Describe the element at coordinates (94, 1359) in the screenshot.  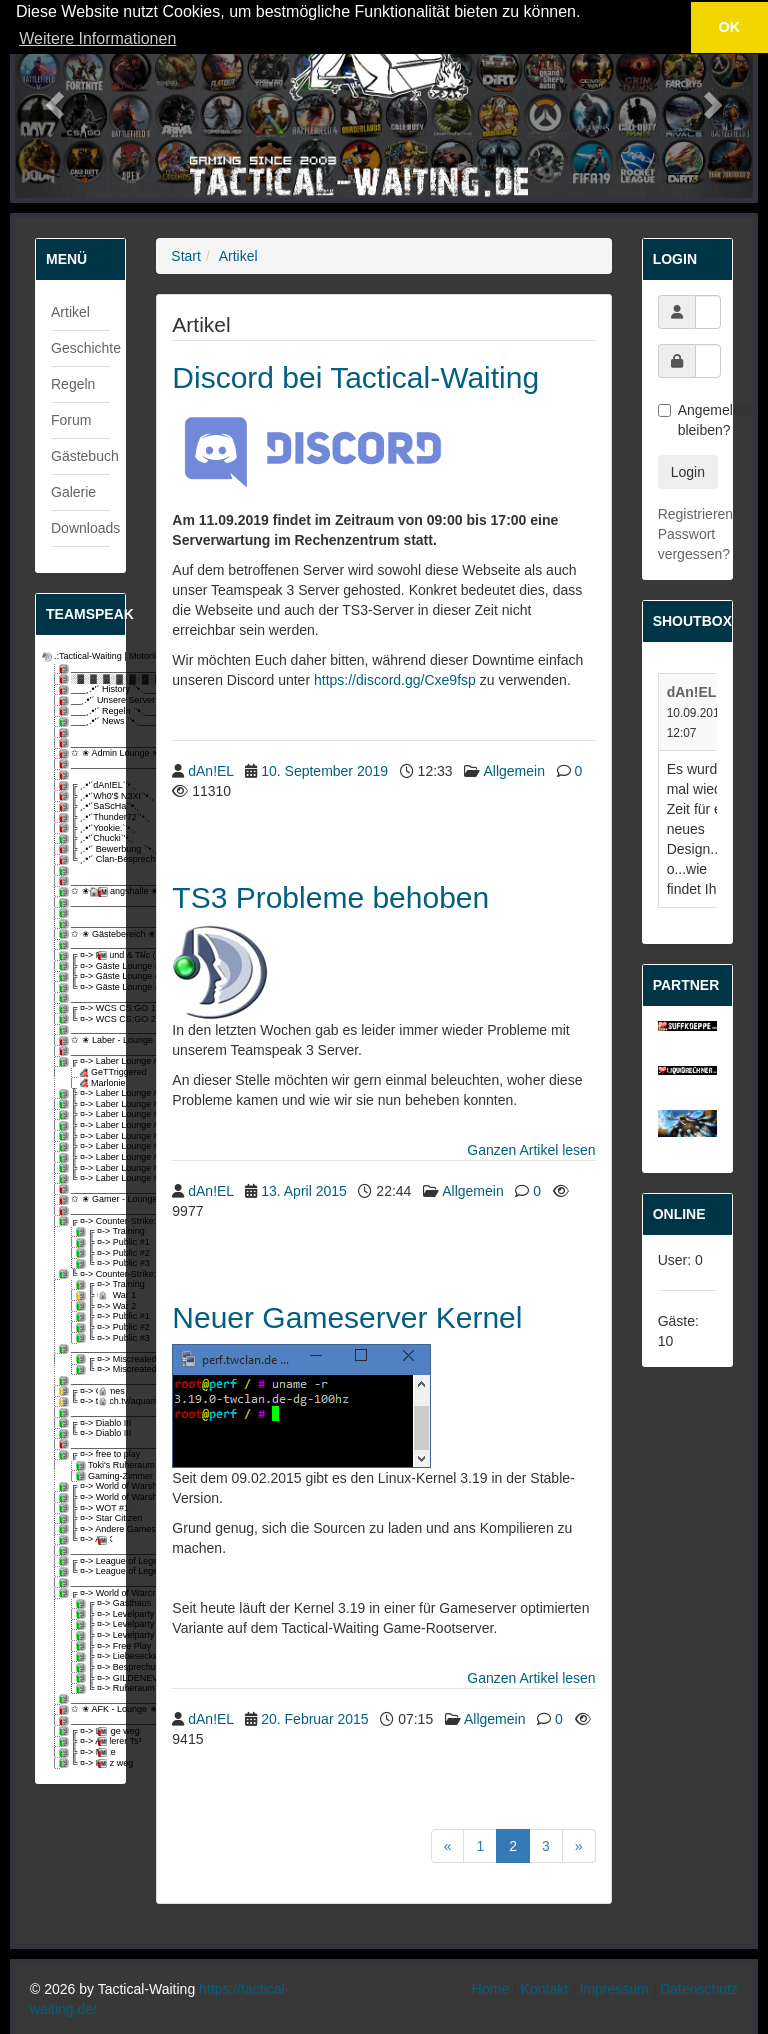
I see `╔ ¤-> Miscreated #1` at that location.